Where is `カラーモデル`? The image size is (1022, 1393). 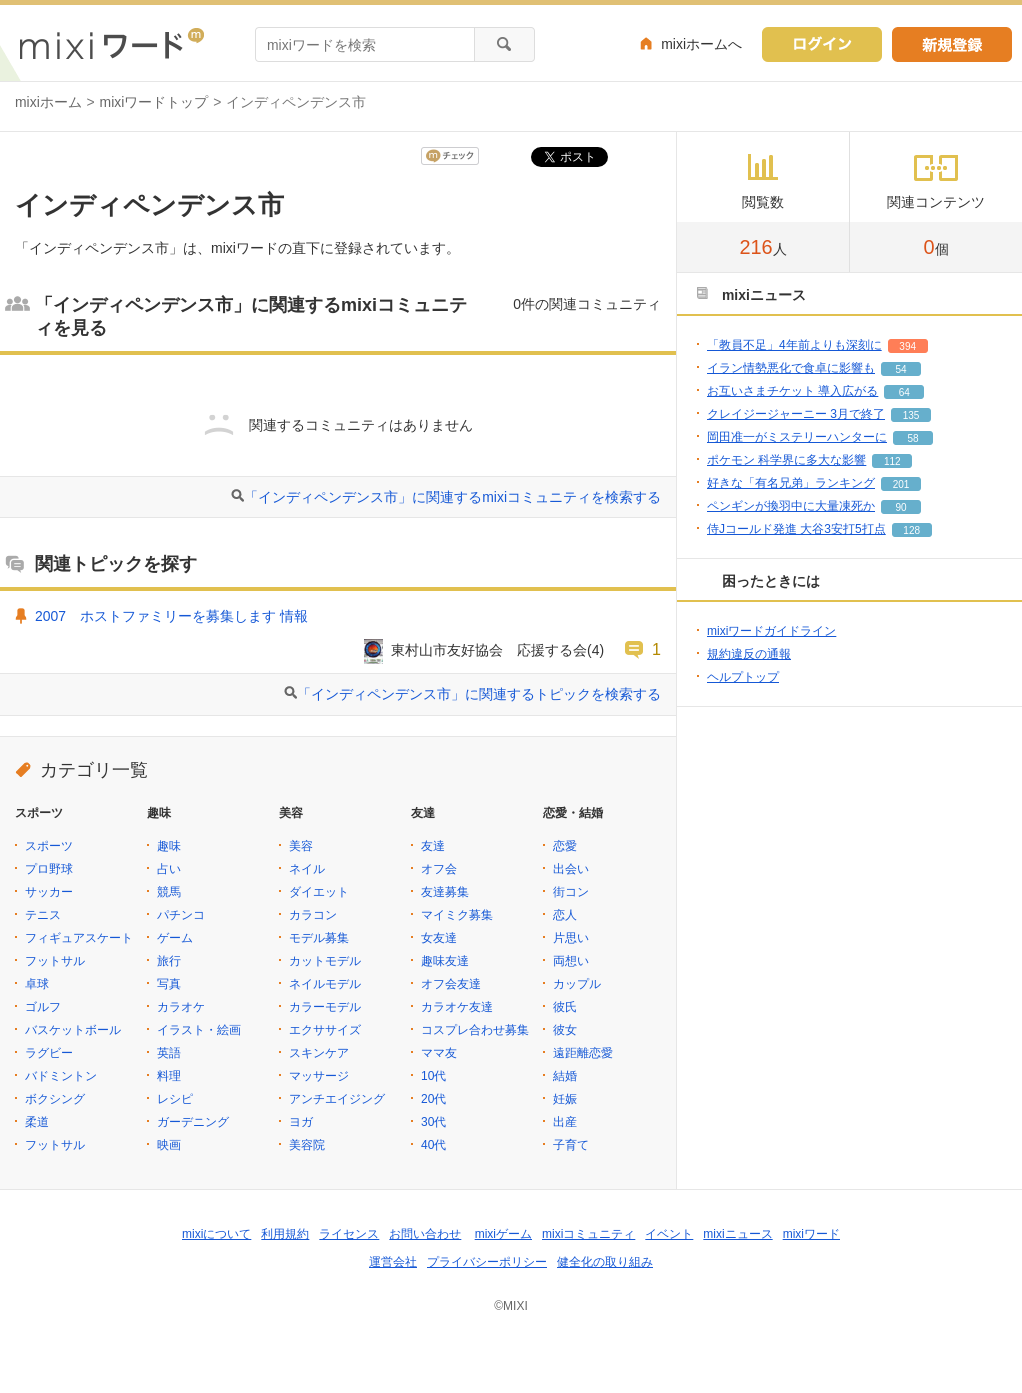 カラーモデル is located at coordinates (325, 1007).